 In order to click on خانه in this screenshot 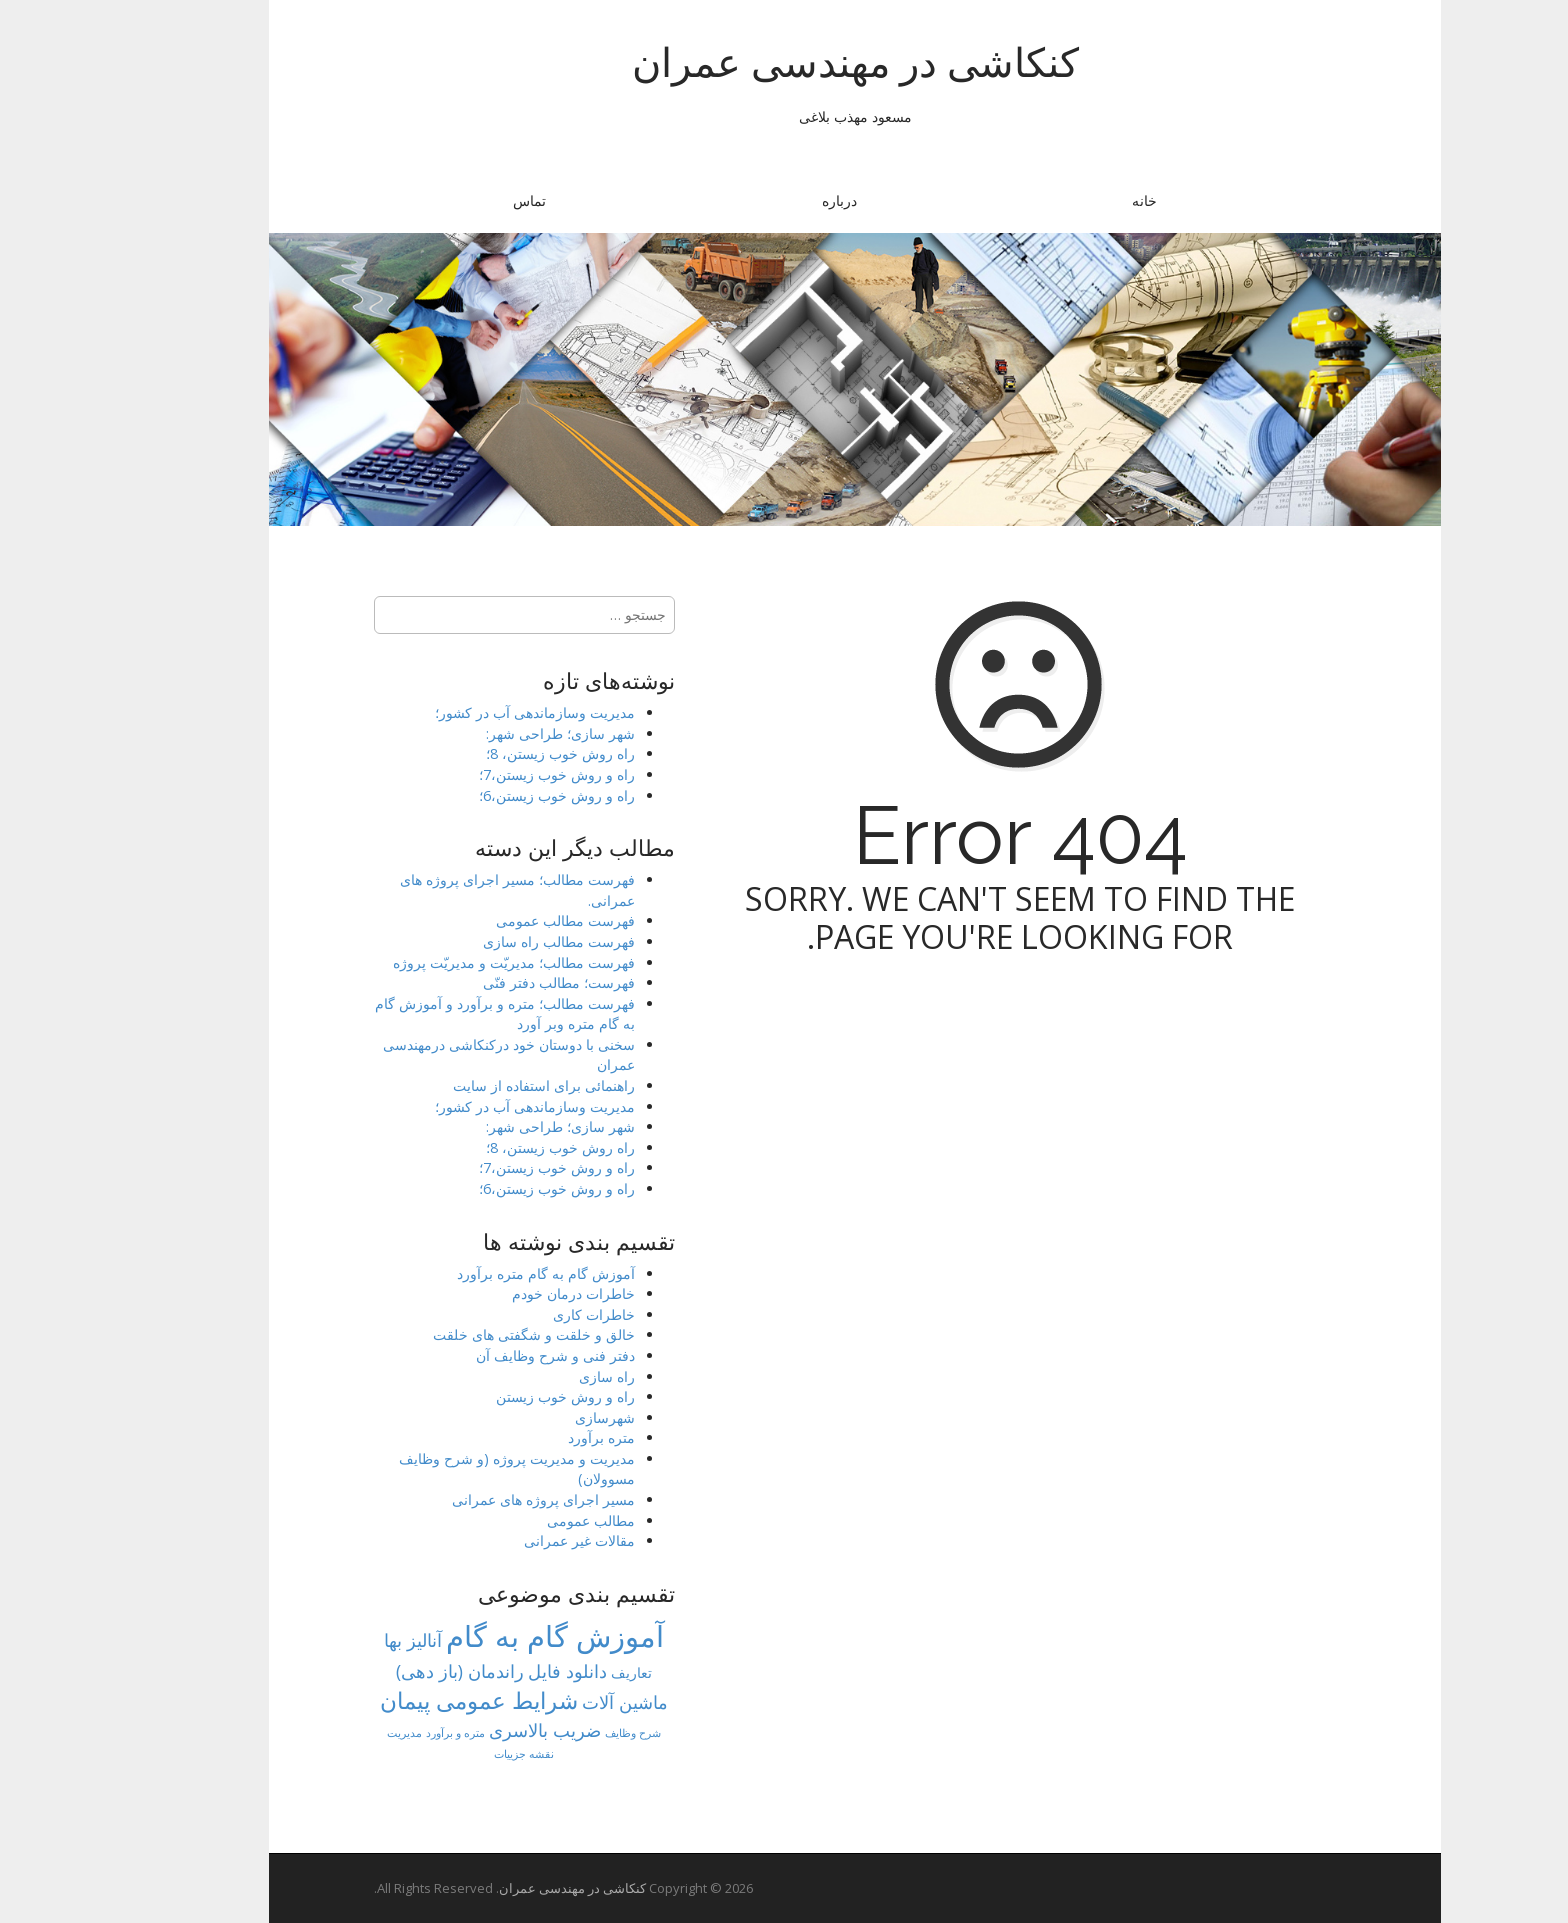, I will do `click(1073, 200)`.